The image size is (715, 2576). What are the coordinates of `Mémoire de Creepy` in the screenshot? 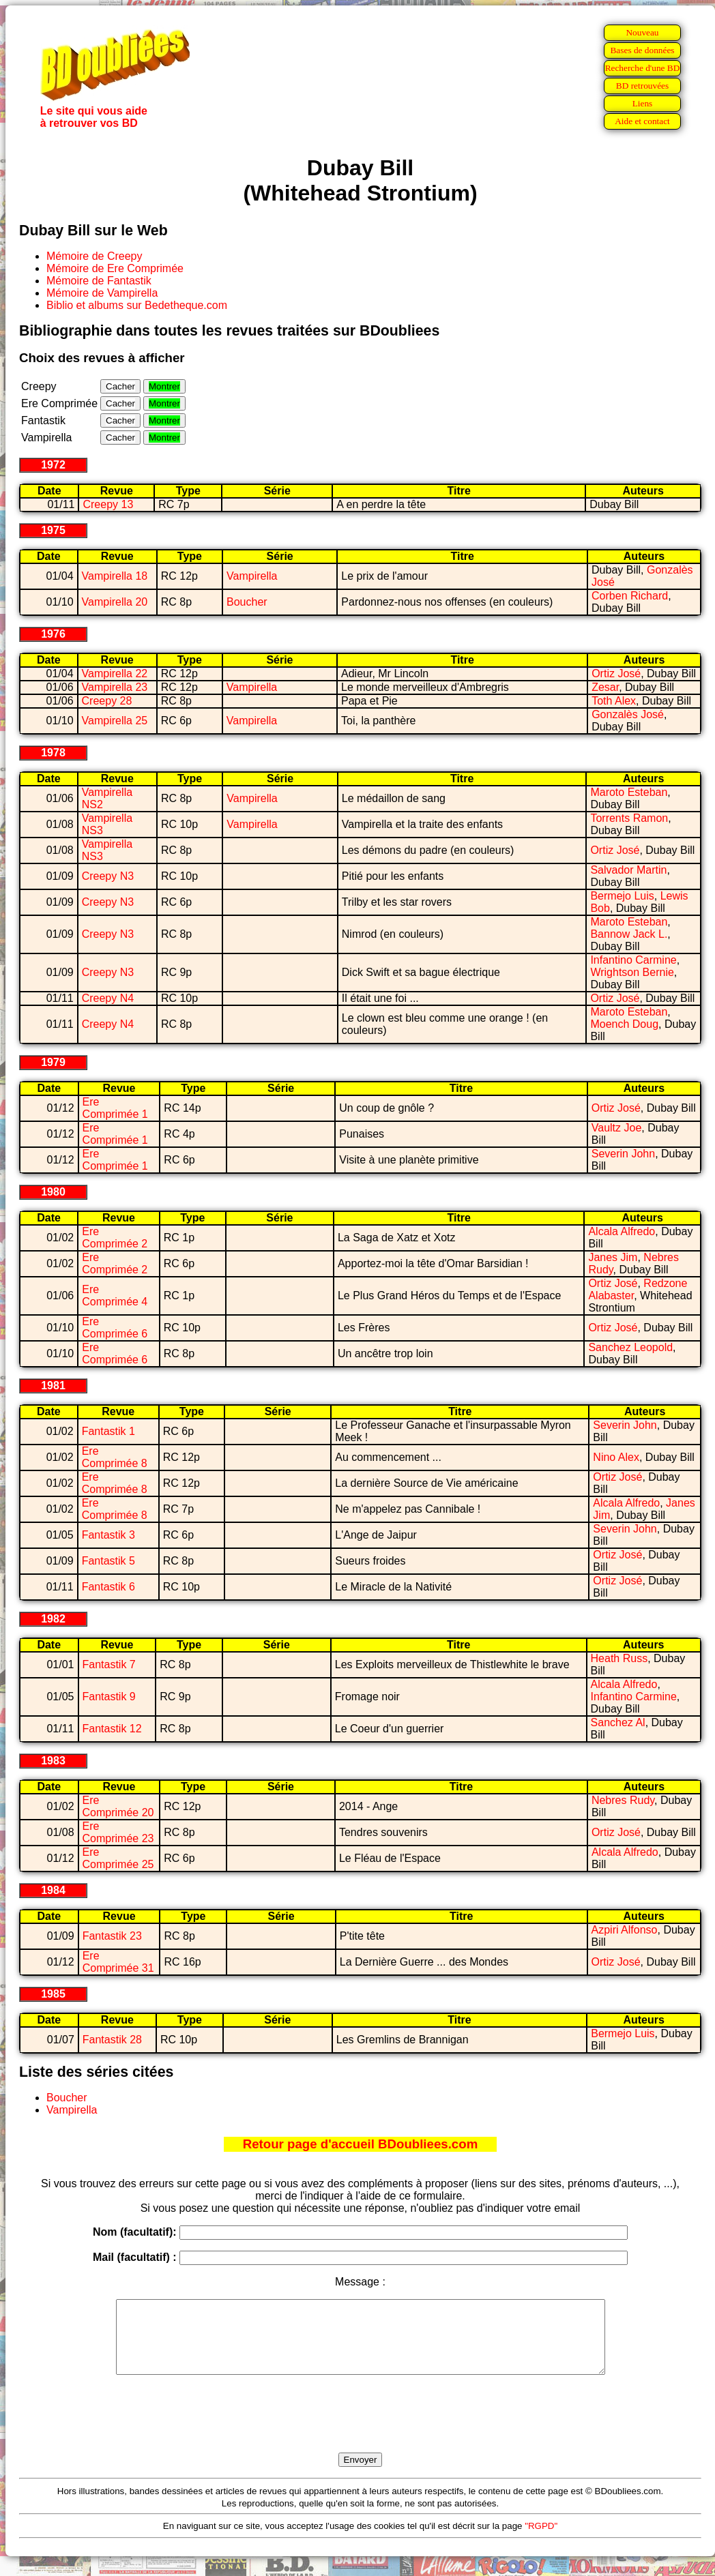 It's located at (94, 256).